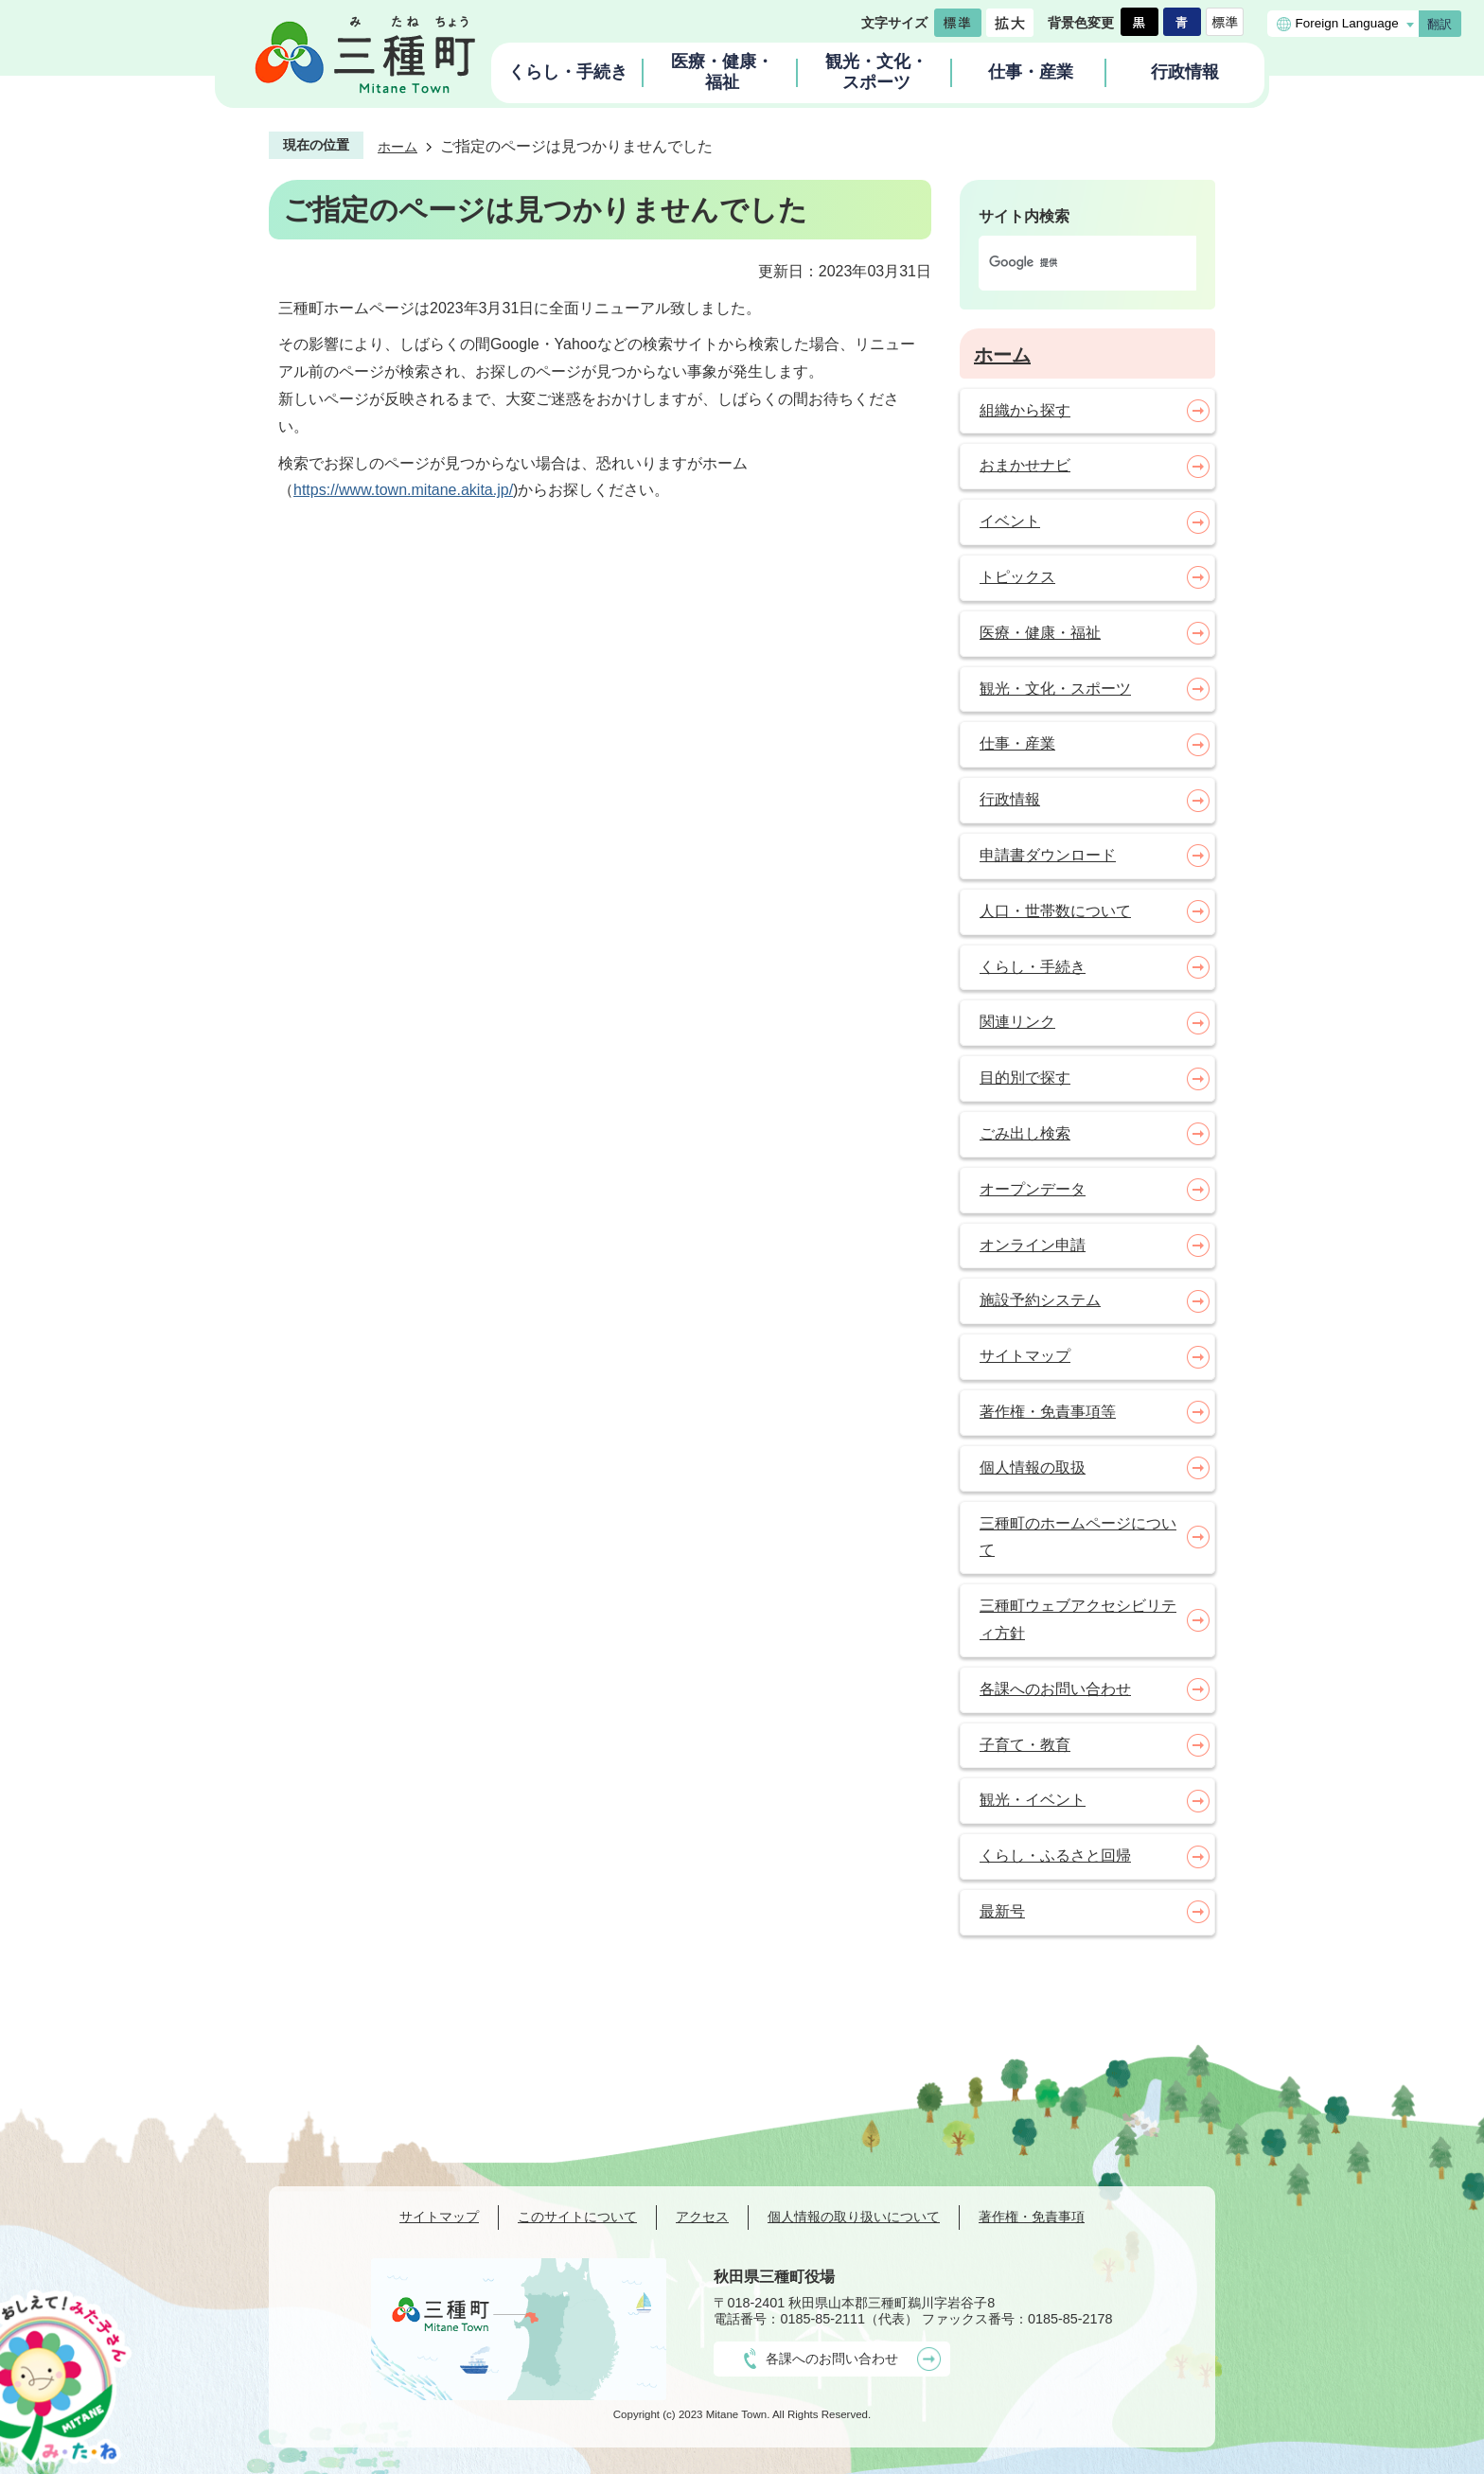 The height and width of the screenshot is (2474, 1484). What do you see at coordinates (702, 2216) in the screenshot?
I see `アクセス` at bounding box center [702, 2216].